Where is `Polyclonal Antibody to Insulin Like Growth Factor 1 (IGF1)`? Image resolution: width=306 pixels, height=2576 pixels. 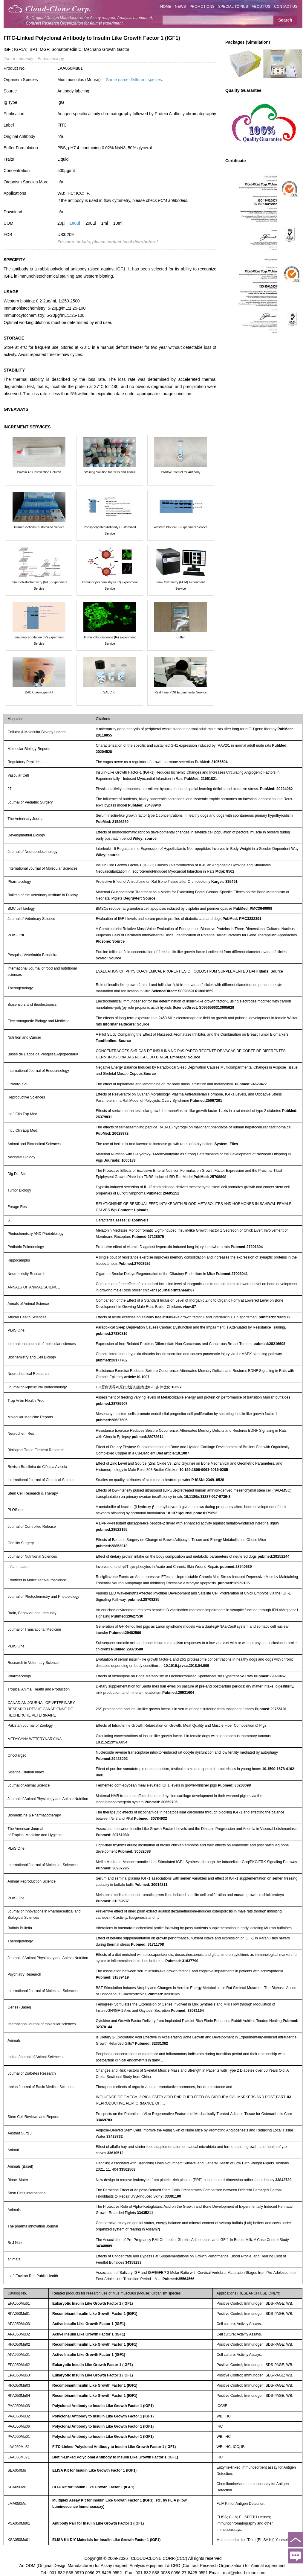
Polyclonal Antibody to Insulin Like Growth Factor 1 (IGF1) is located at coordinates (103, 2406).